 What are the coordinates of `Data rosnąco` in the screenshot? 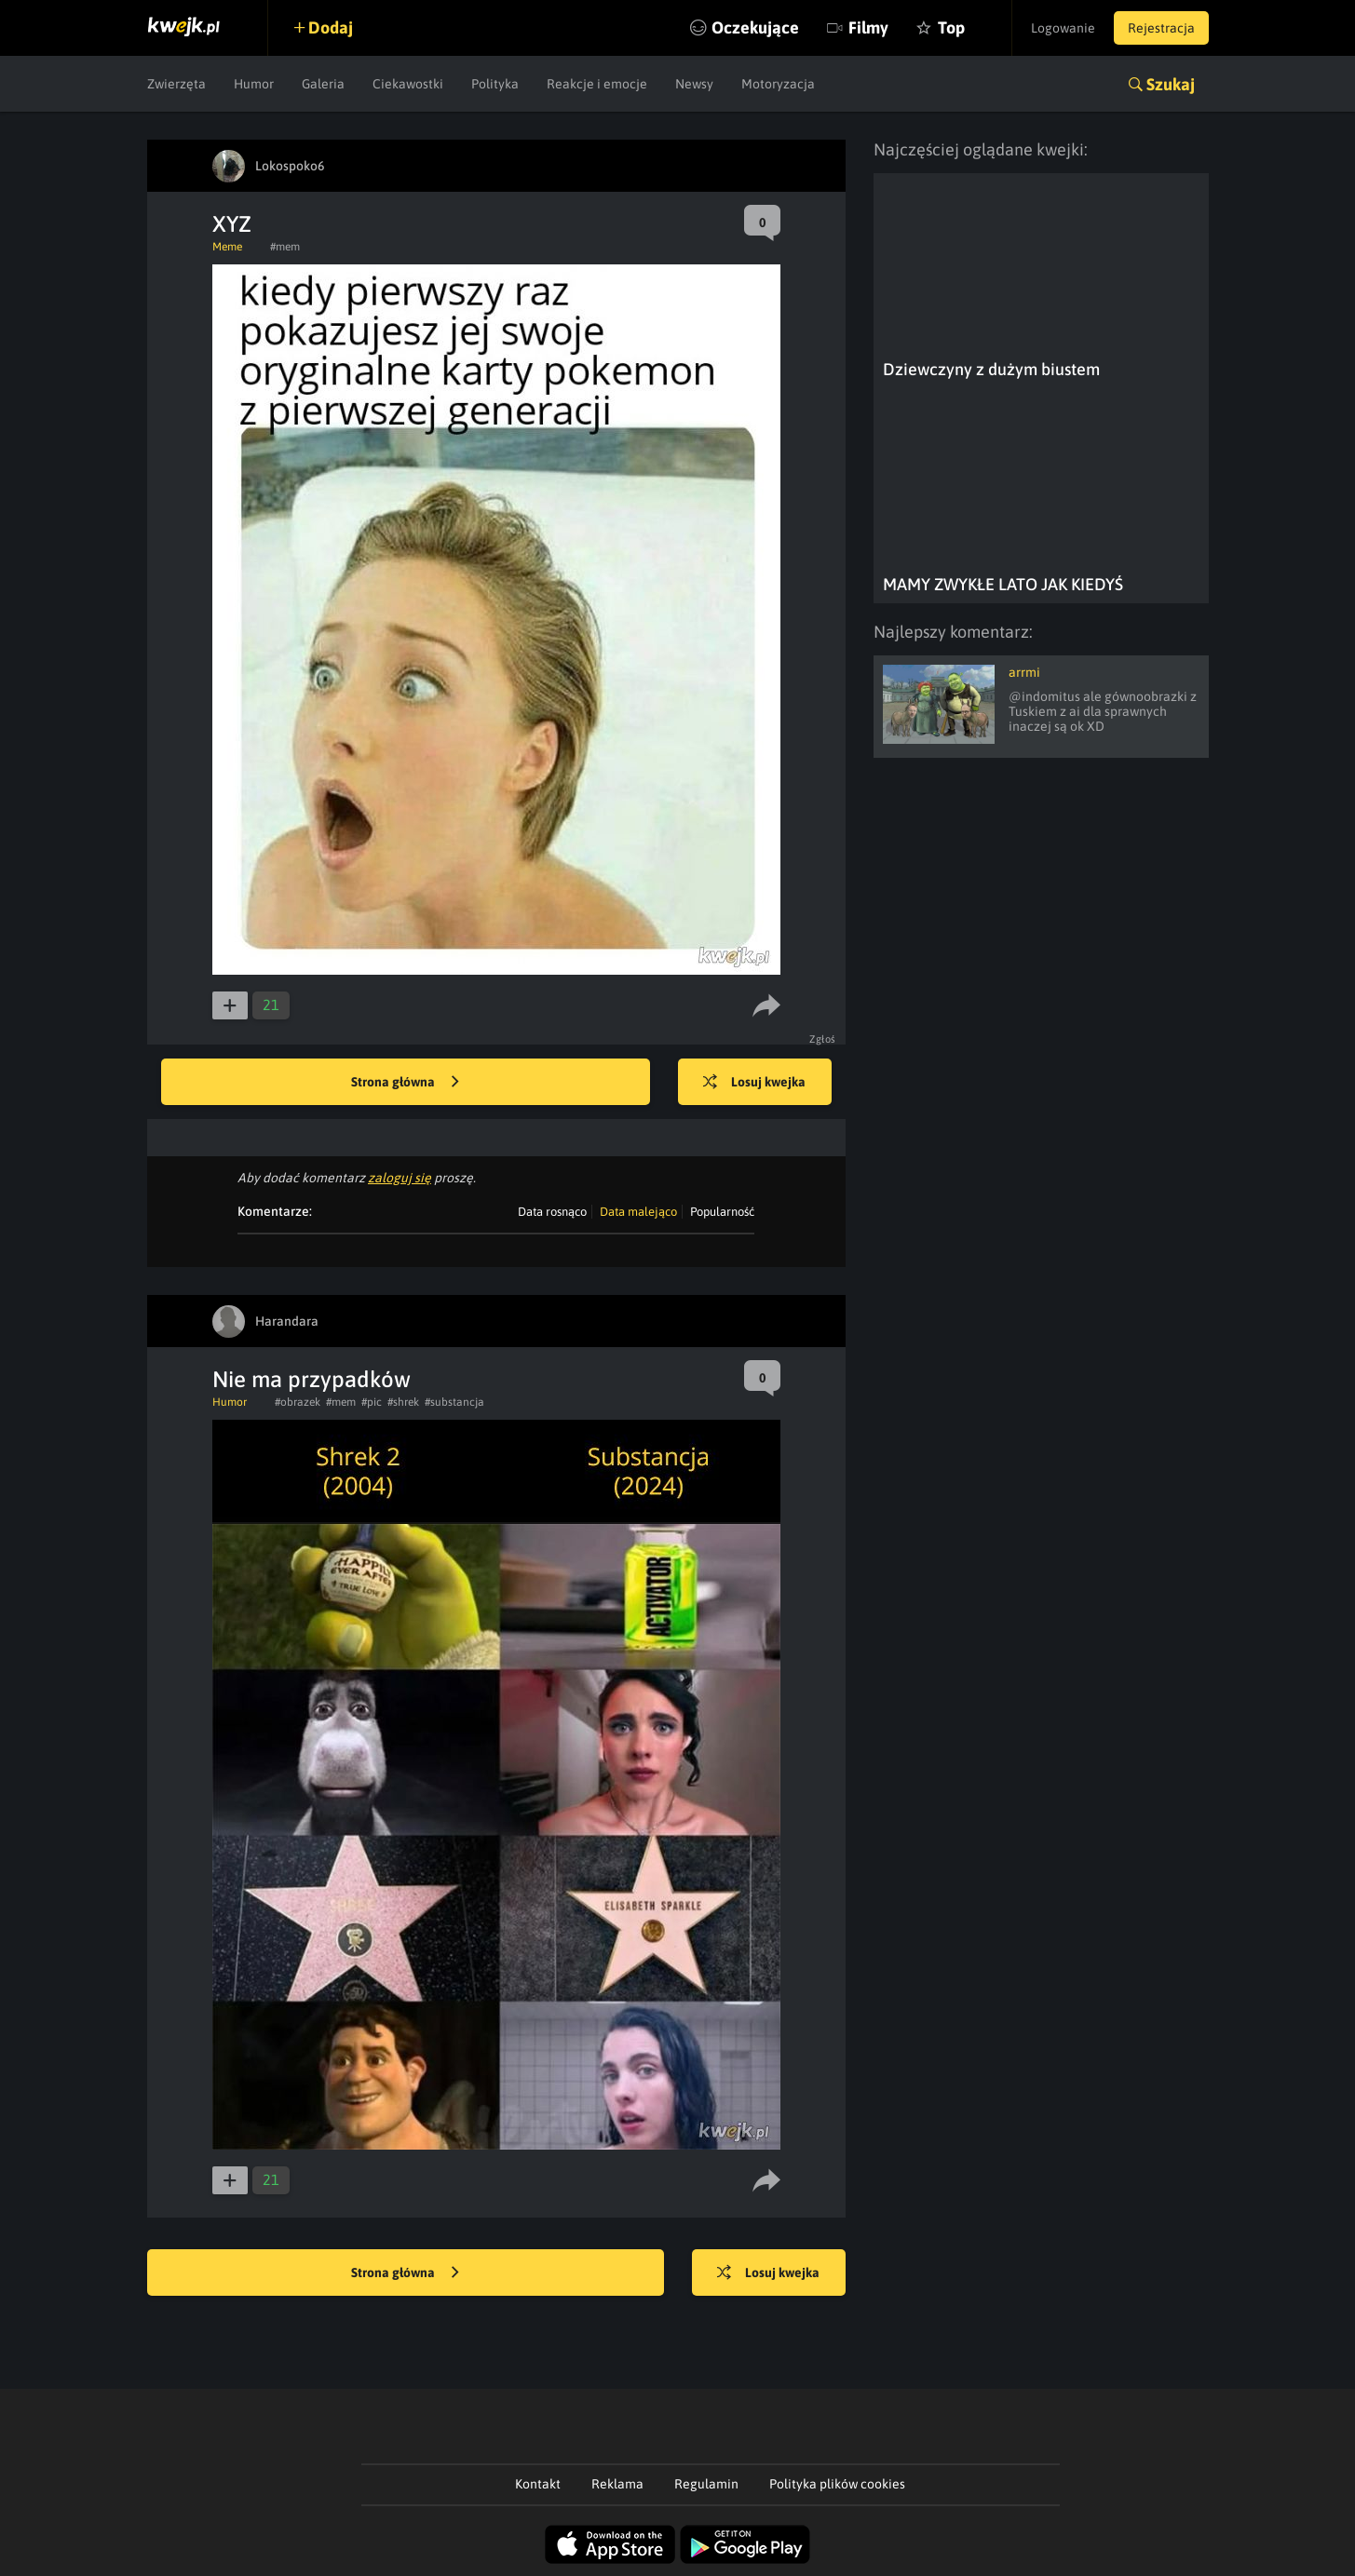 It's located at (552, 1212).